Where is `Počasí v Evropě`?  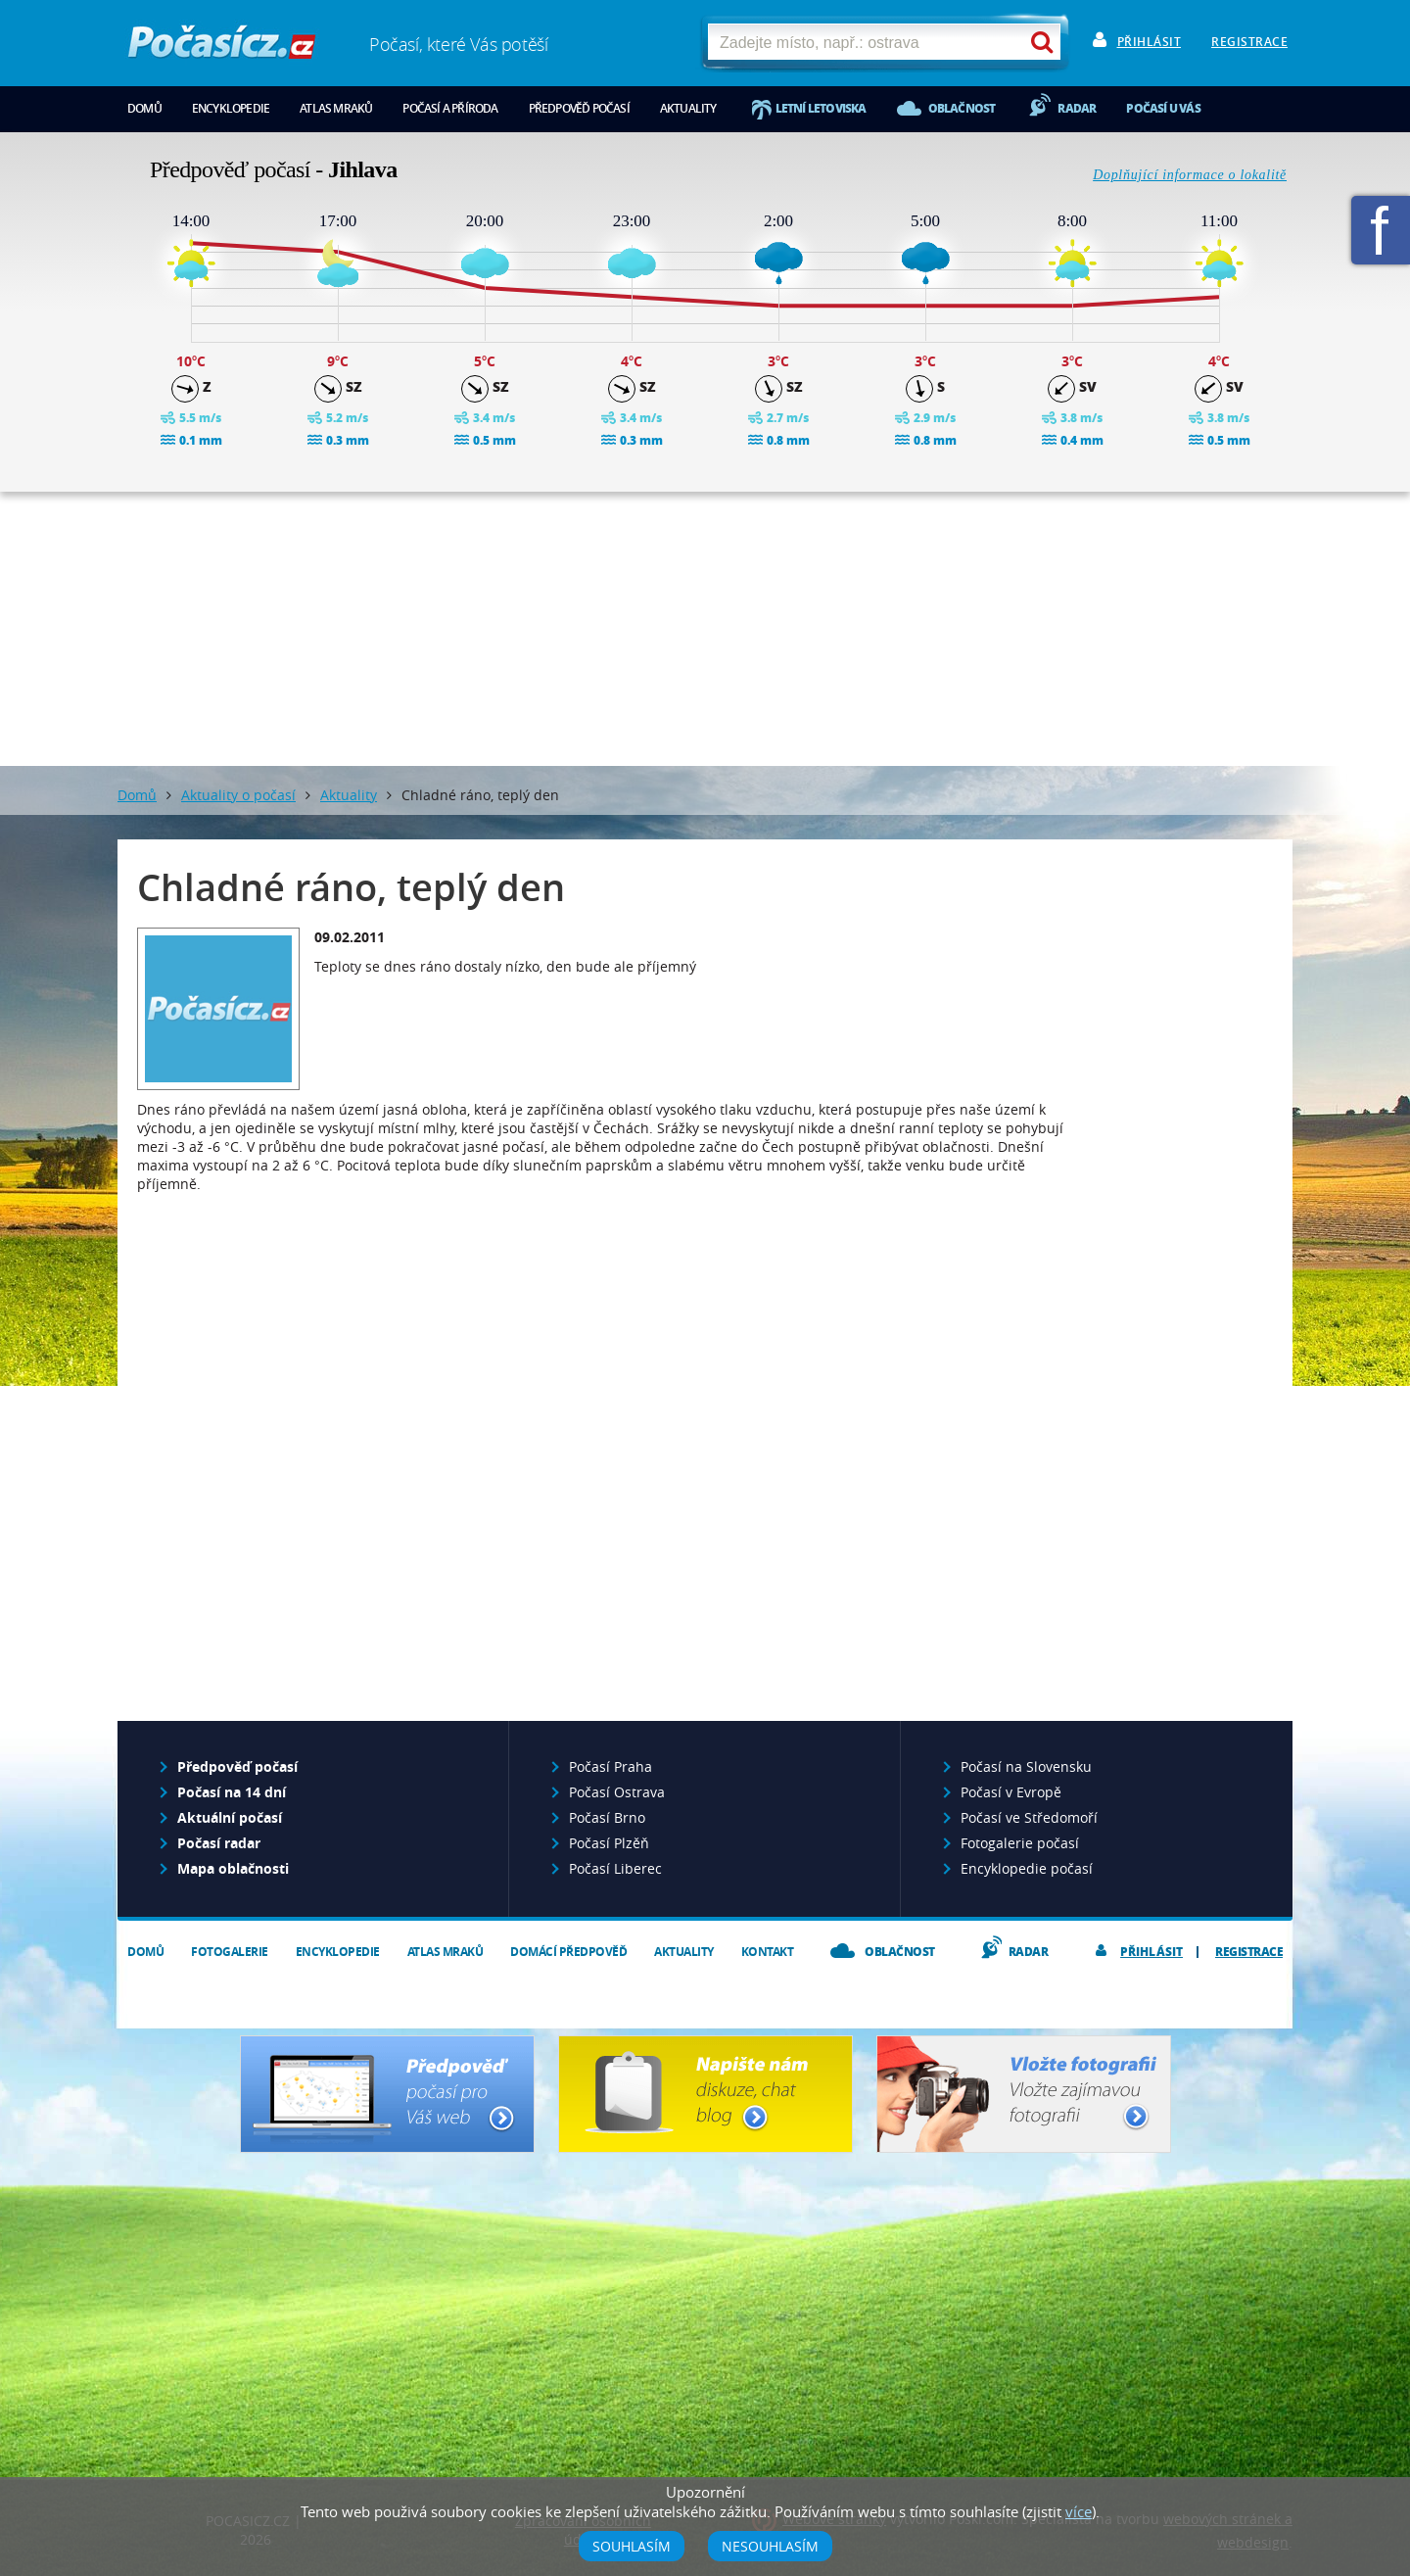 Počasí v Evropě is located at coordinates (1011, 1792).